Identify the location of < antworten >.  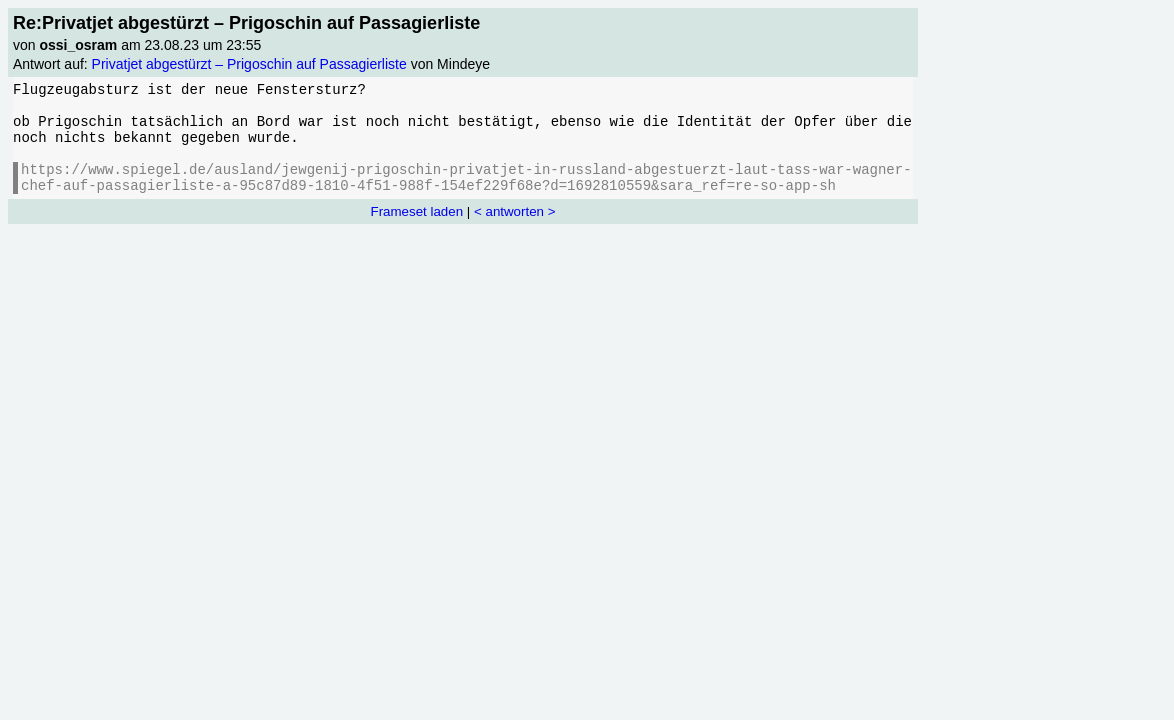
(515, 211).